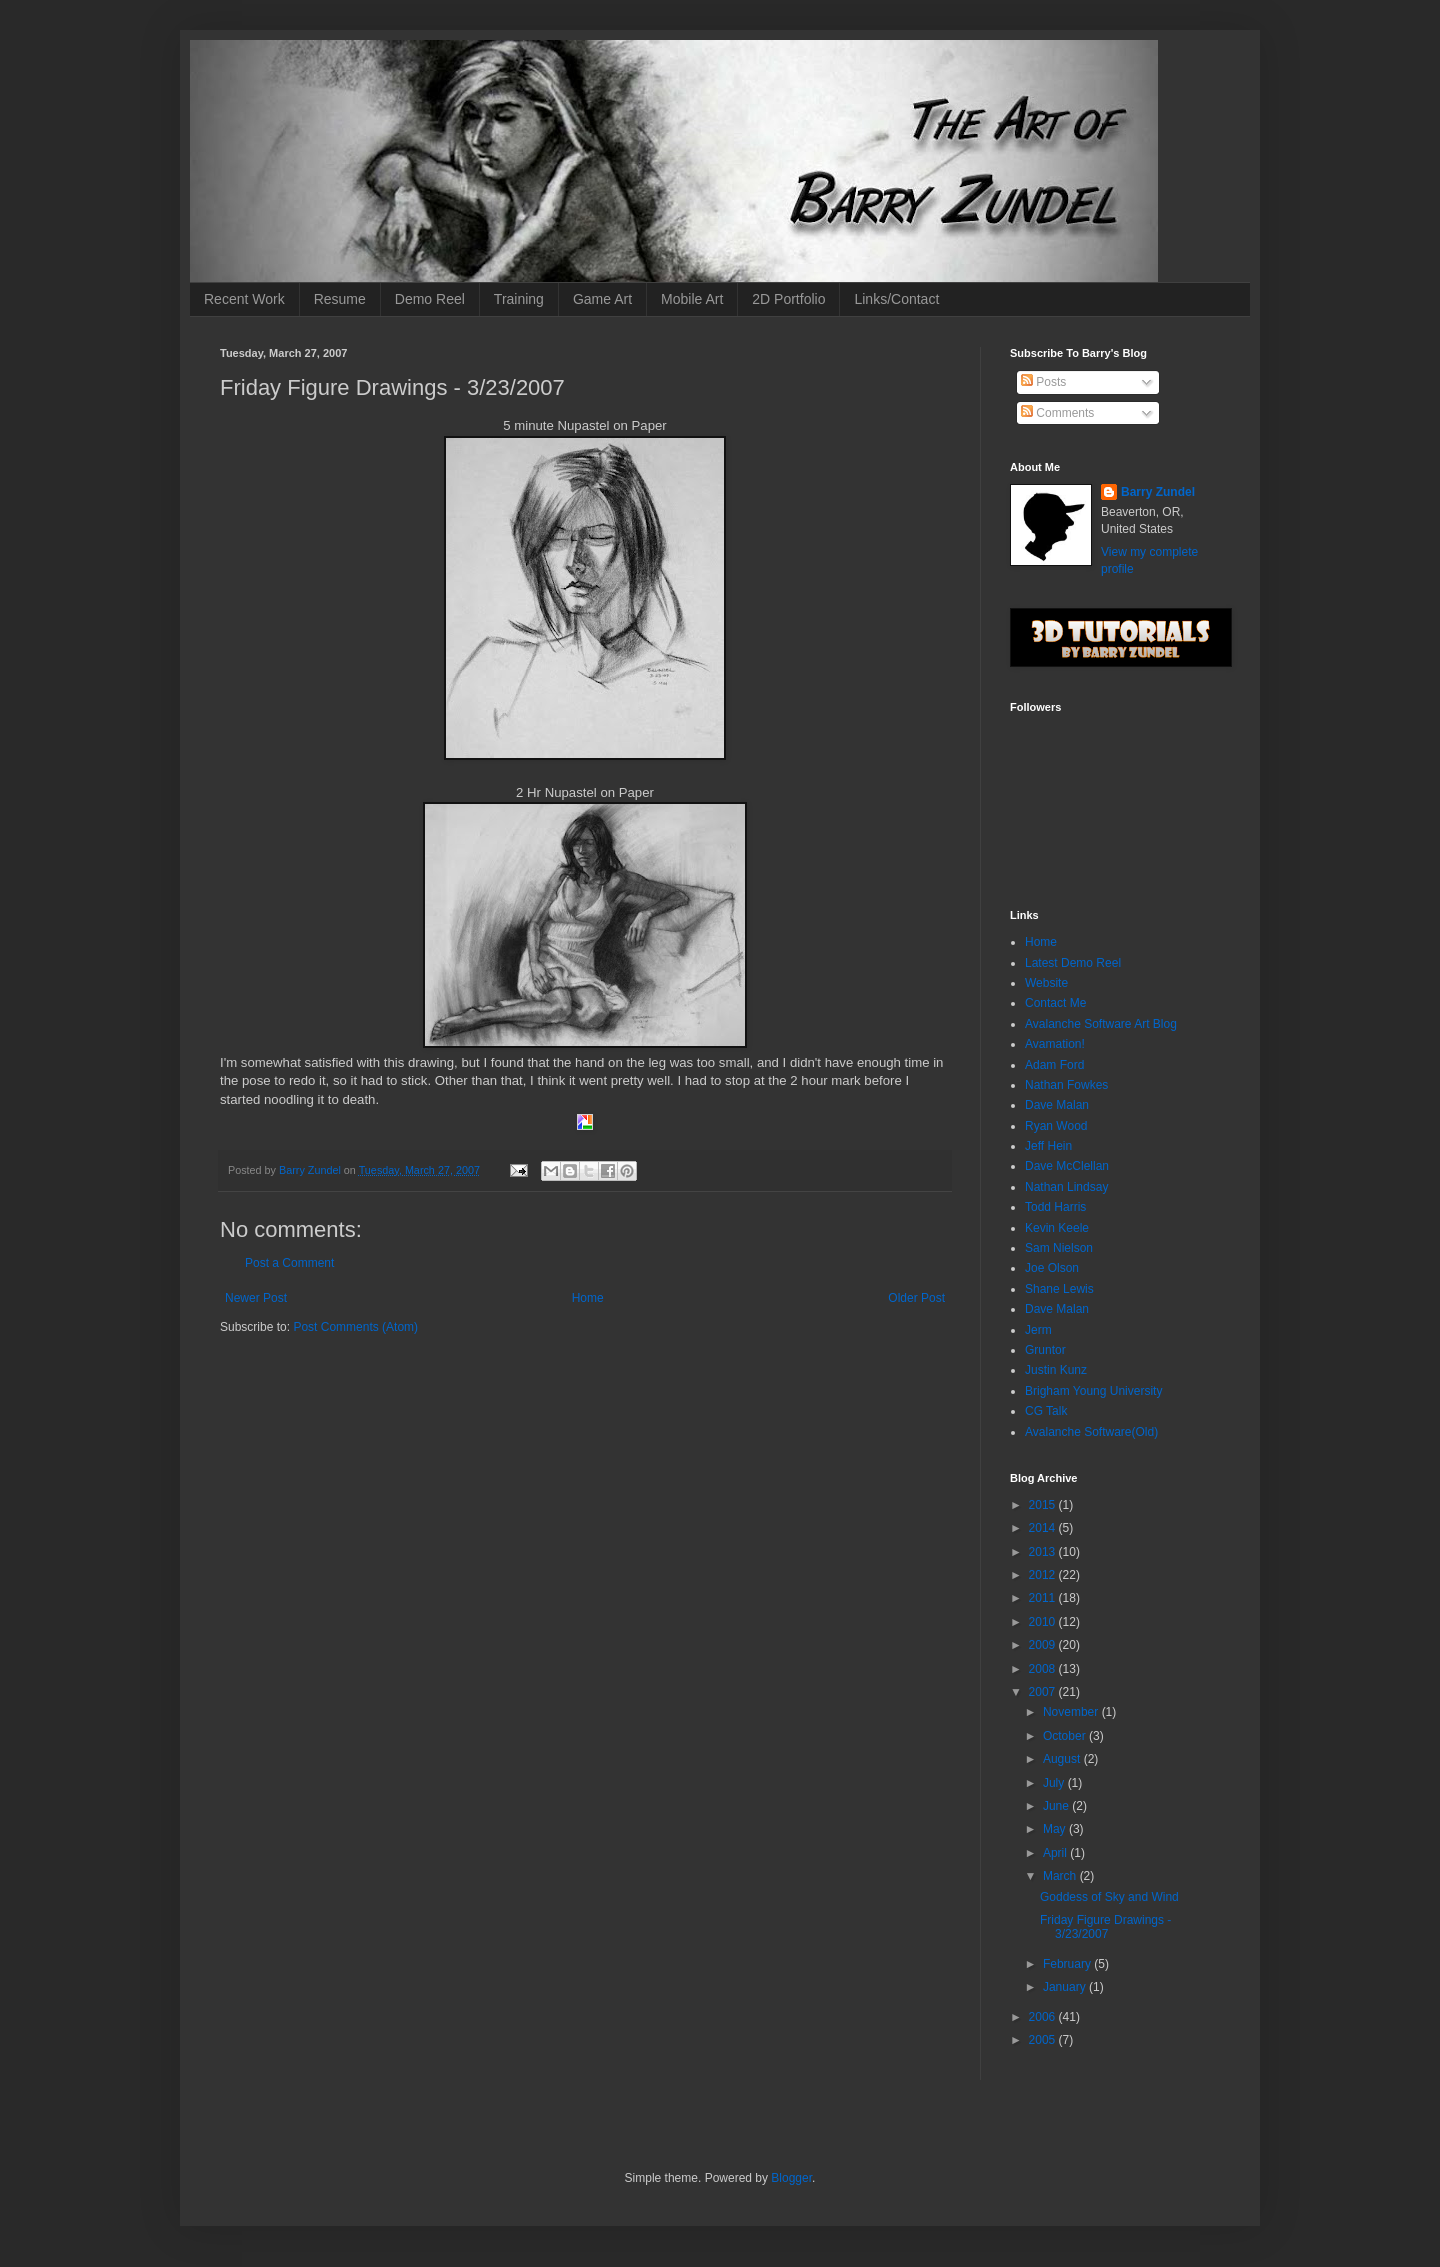  I want to click on Recent Work, so click(244, 299).